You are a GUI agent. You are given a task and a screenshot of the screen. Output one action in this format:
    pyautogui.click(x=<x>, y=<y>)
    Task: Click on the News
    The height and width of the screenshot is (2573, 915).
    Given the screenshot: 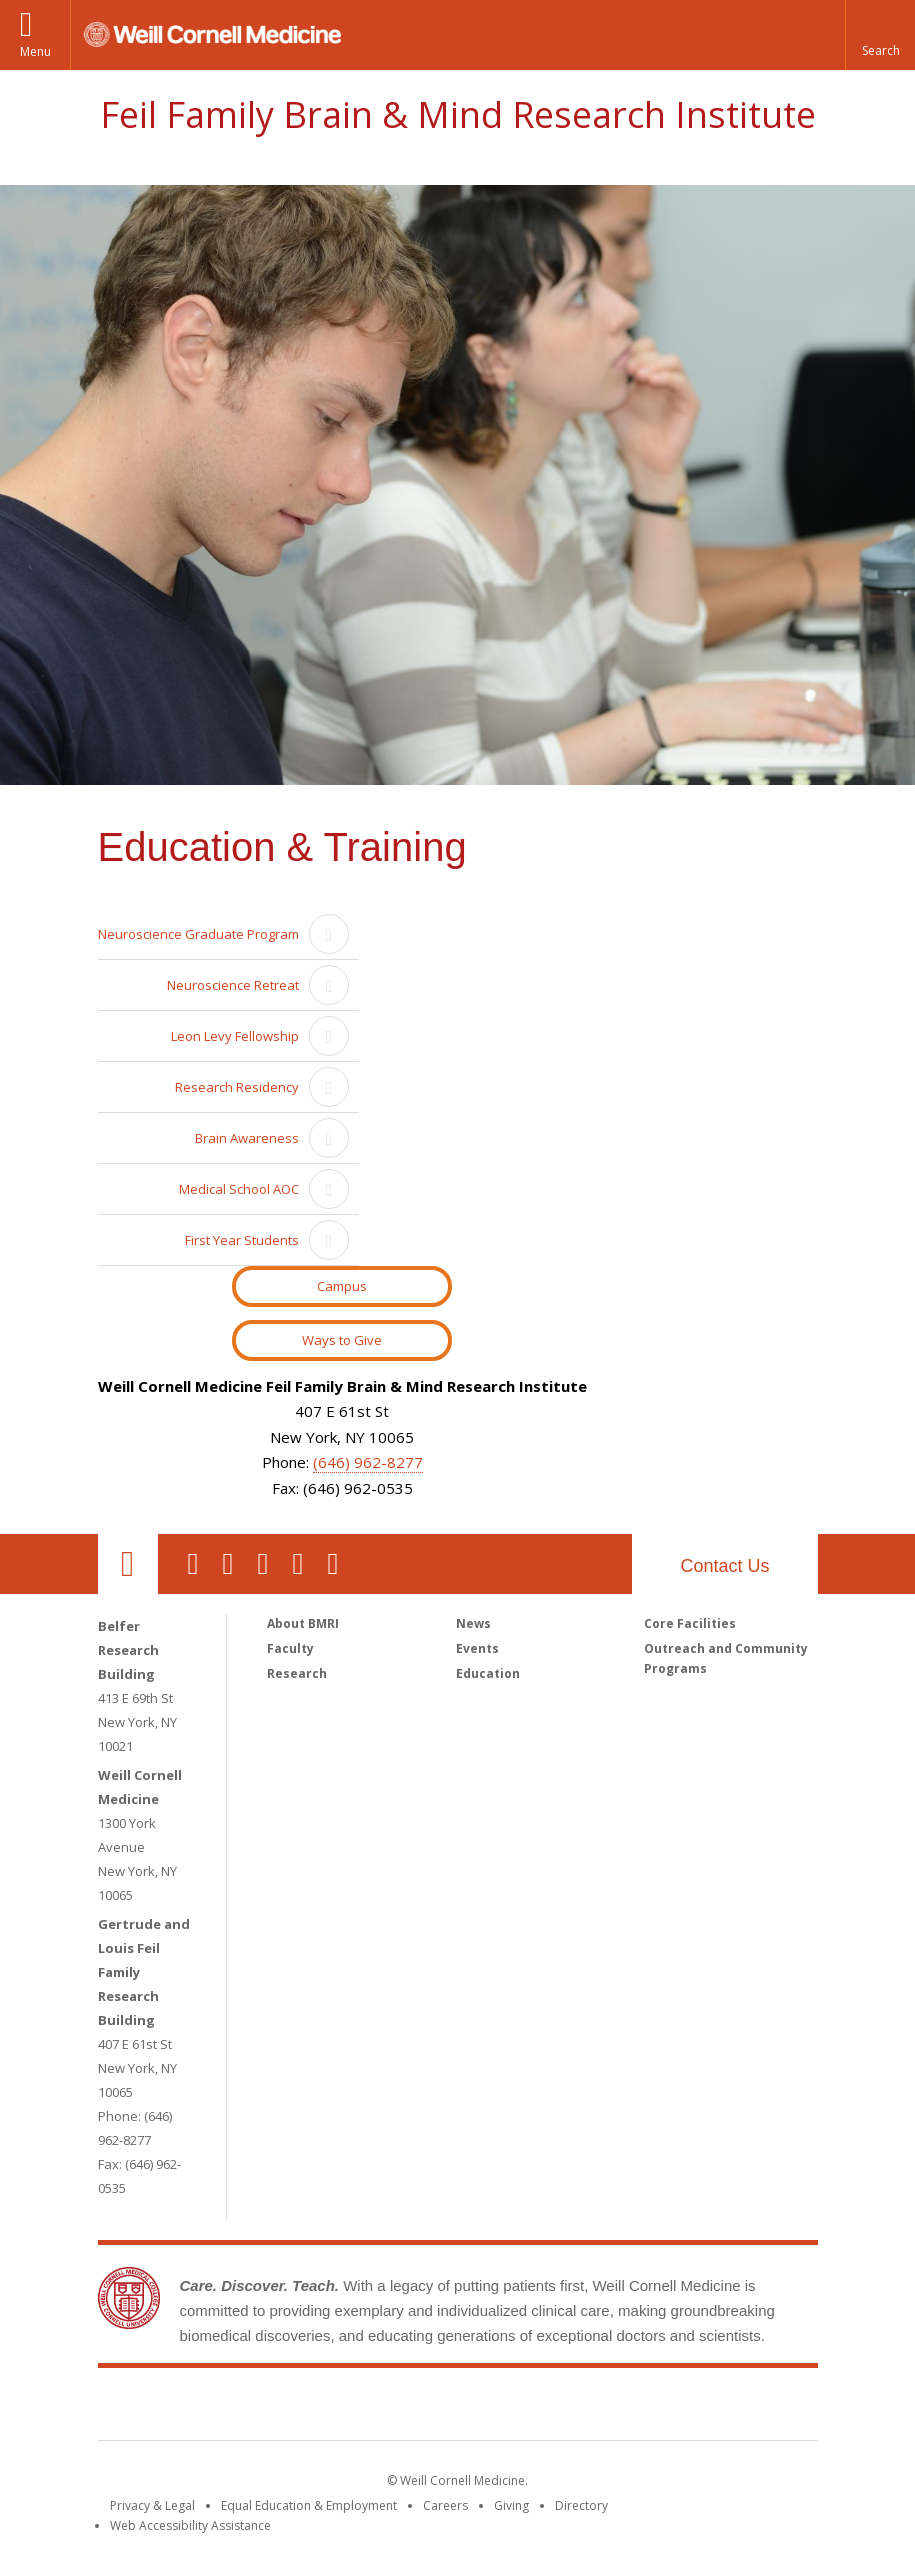 What is the action you would take?
    pyautogui.click(x=473, y=1623)
    